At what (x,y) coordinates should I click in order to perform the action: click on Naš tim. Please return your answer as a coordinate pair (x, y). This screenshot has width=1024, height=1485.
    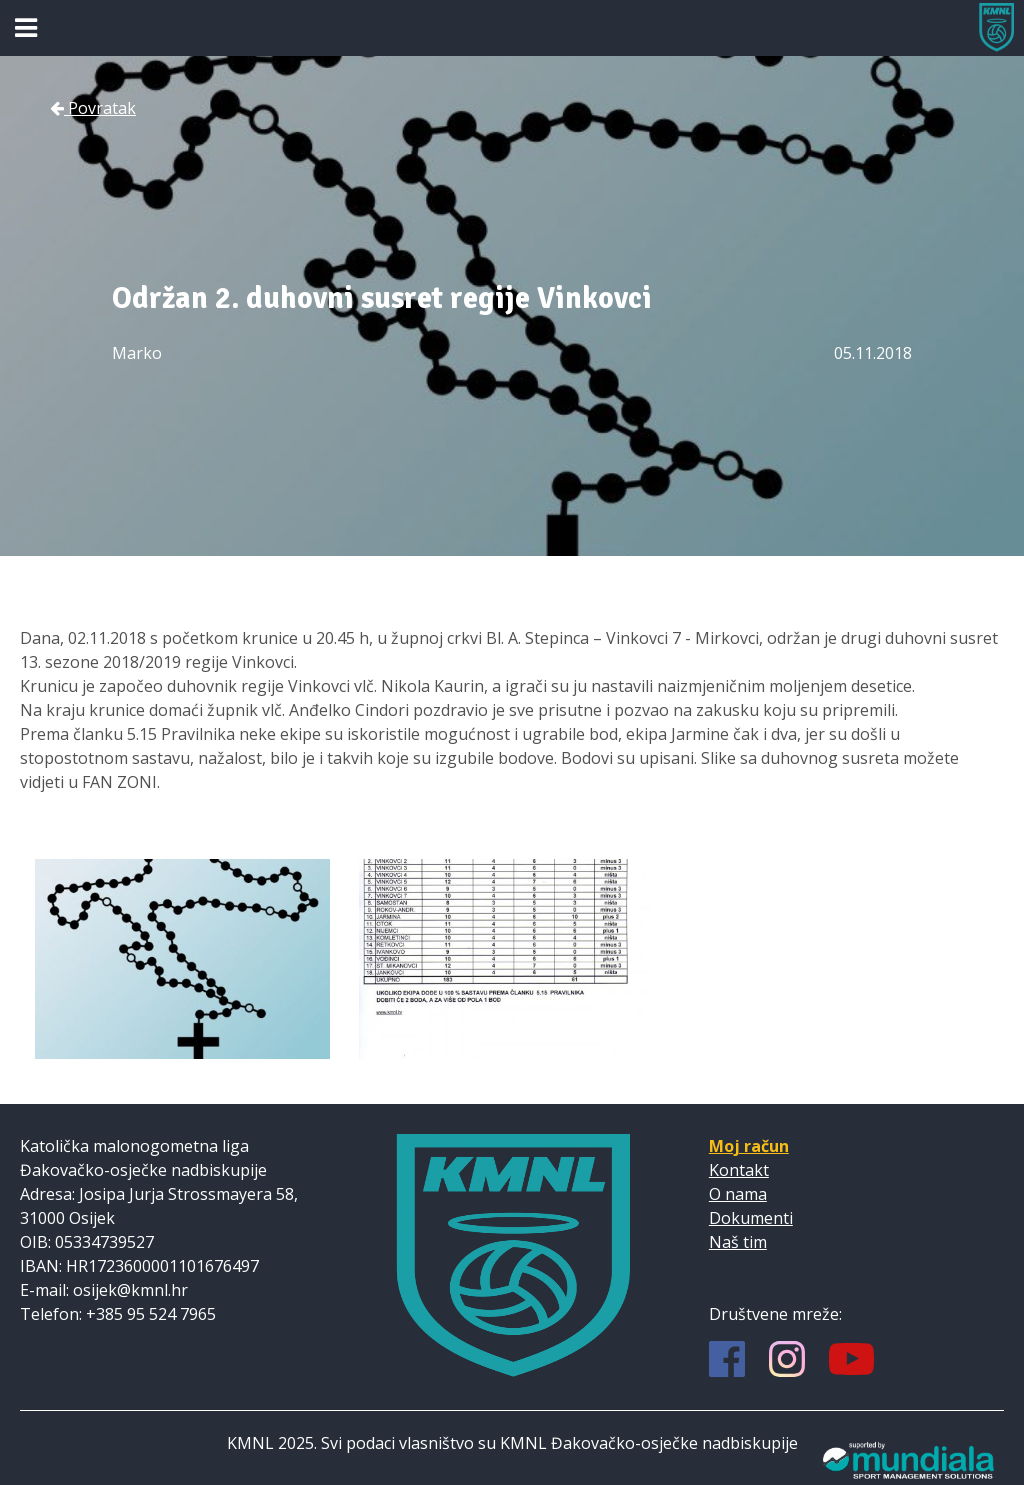
    Looking at the image, I should click on (738, 1242).